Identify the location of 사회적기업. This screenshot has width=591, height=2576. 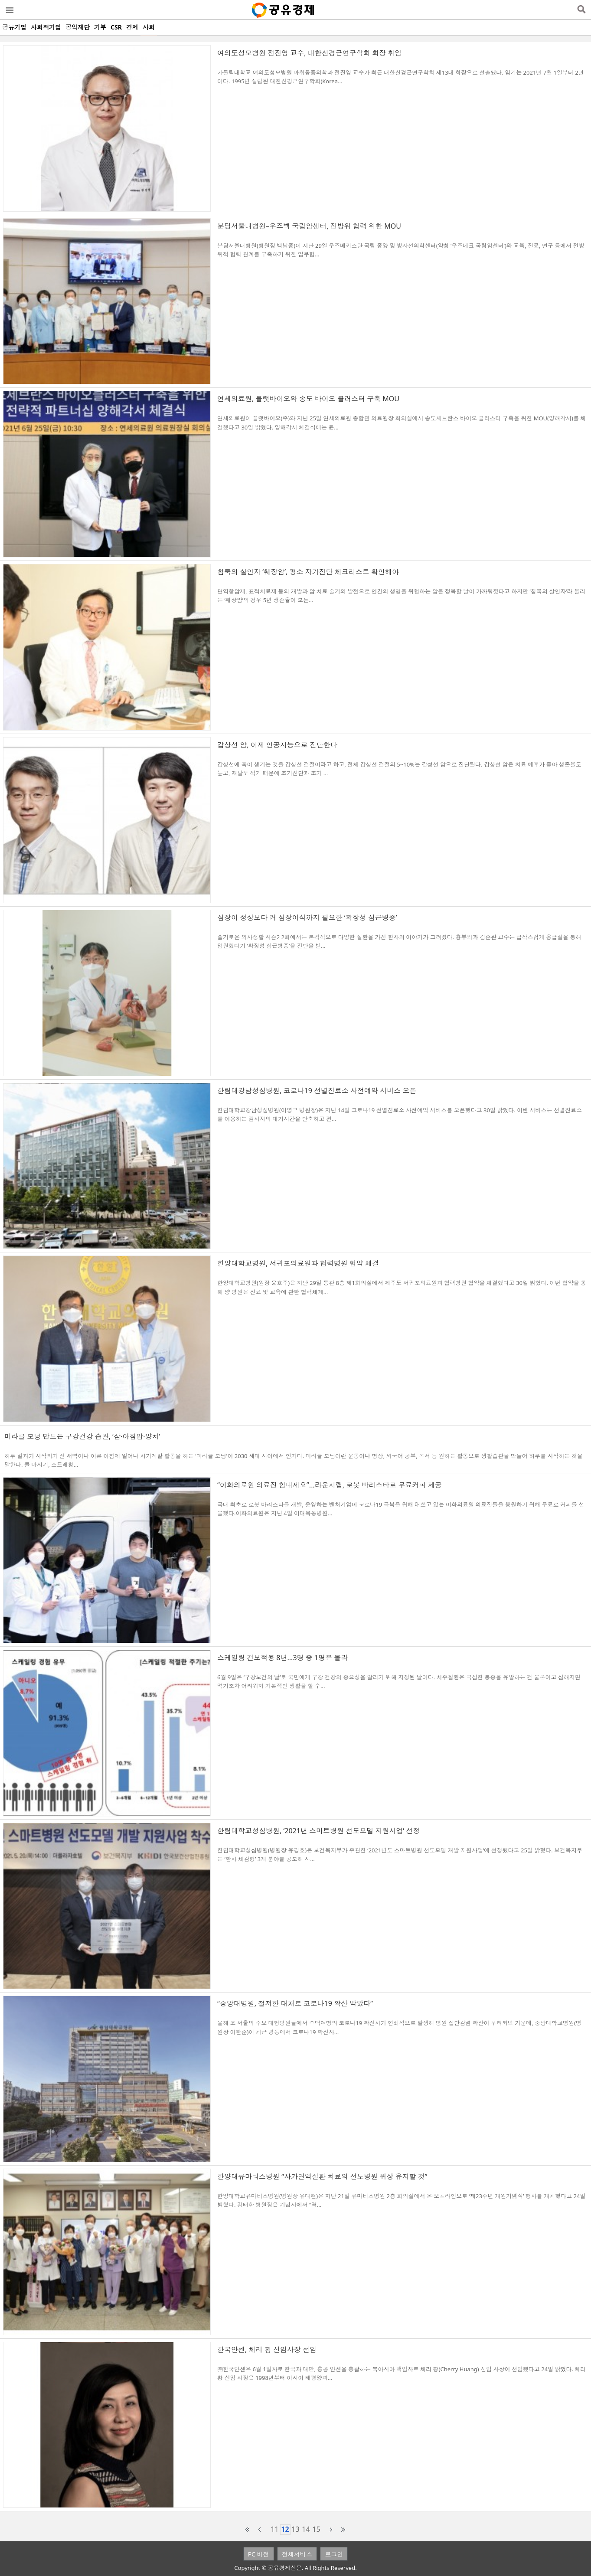
(46, 27).